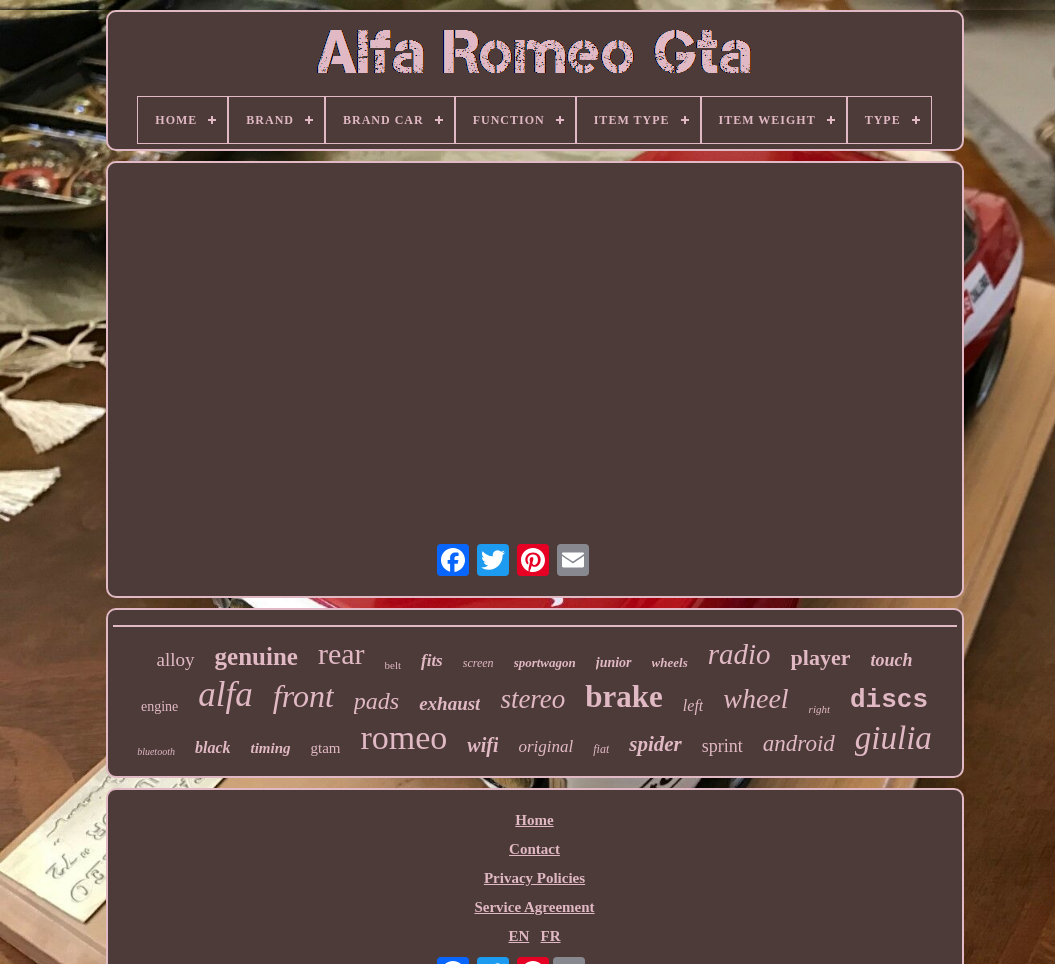  Describe the element at coordinates (655, 744) in the screenshot. I see `spider` at that location.